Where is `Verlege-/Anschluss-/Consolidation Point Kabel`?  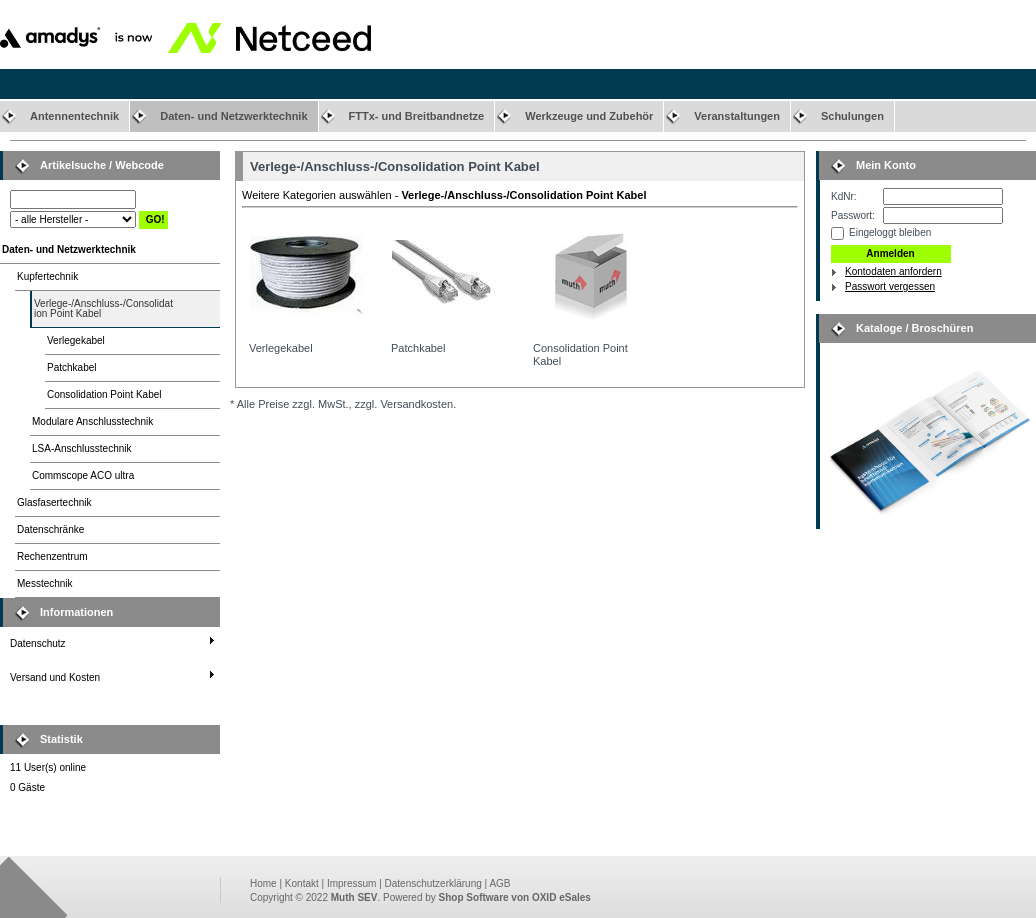 Verlege-/Anschluss-/Consolidation Point Kabel is located at coordinates (103, 308).